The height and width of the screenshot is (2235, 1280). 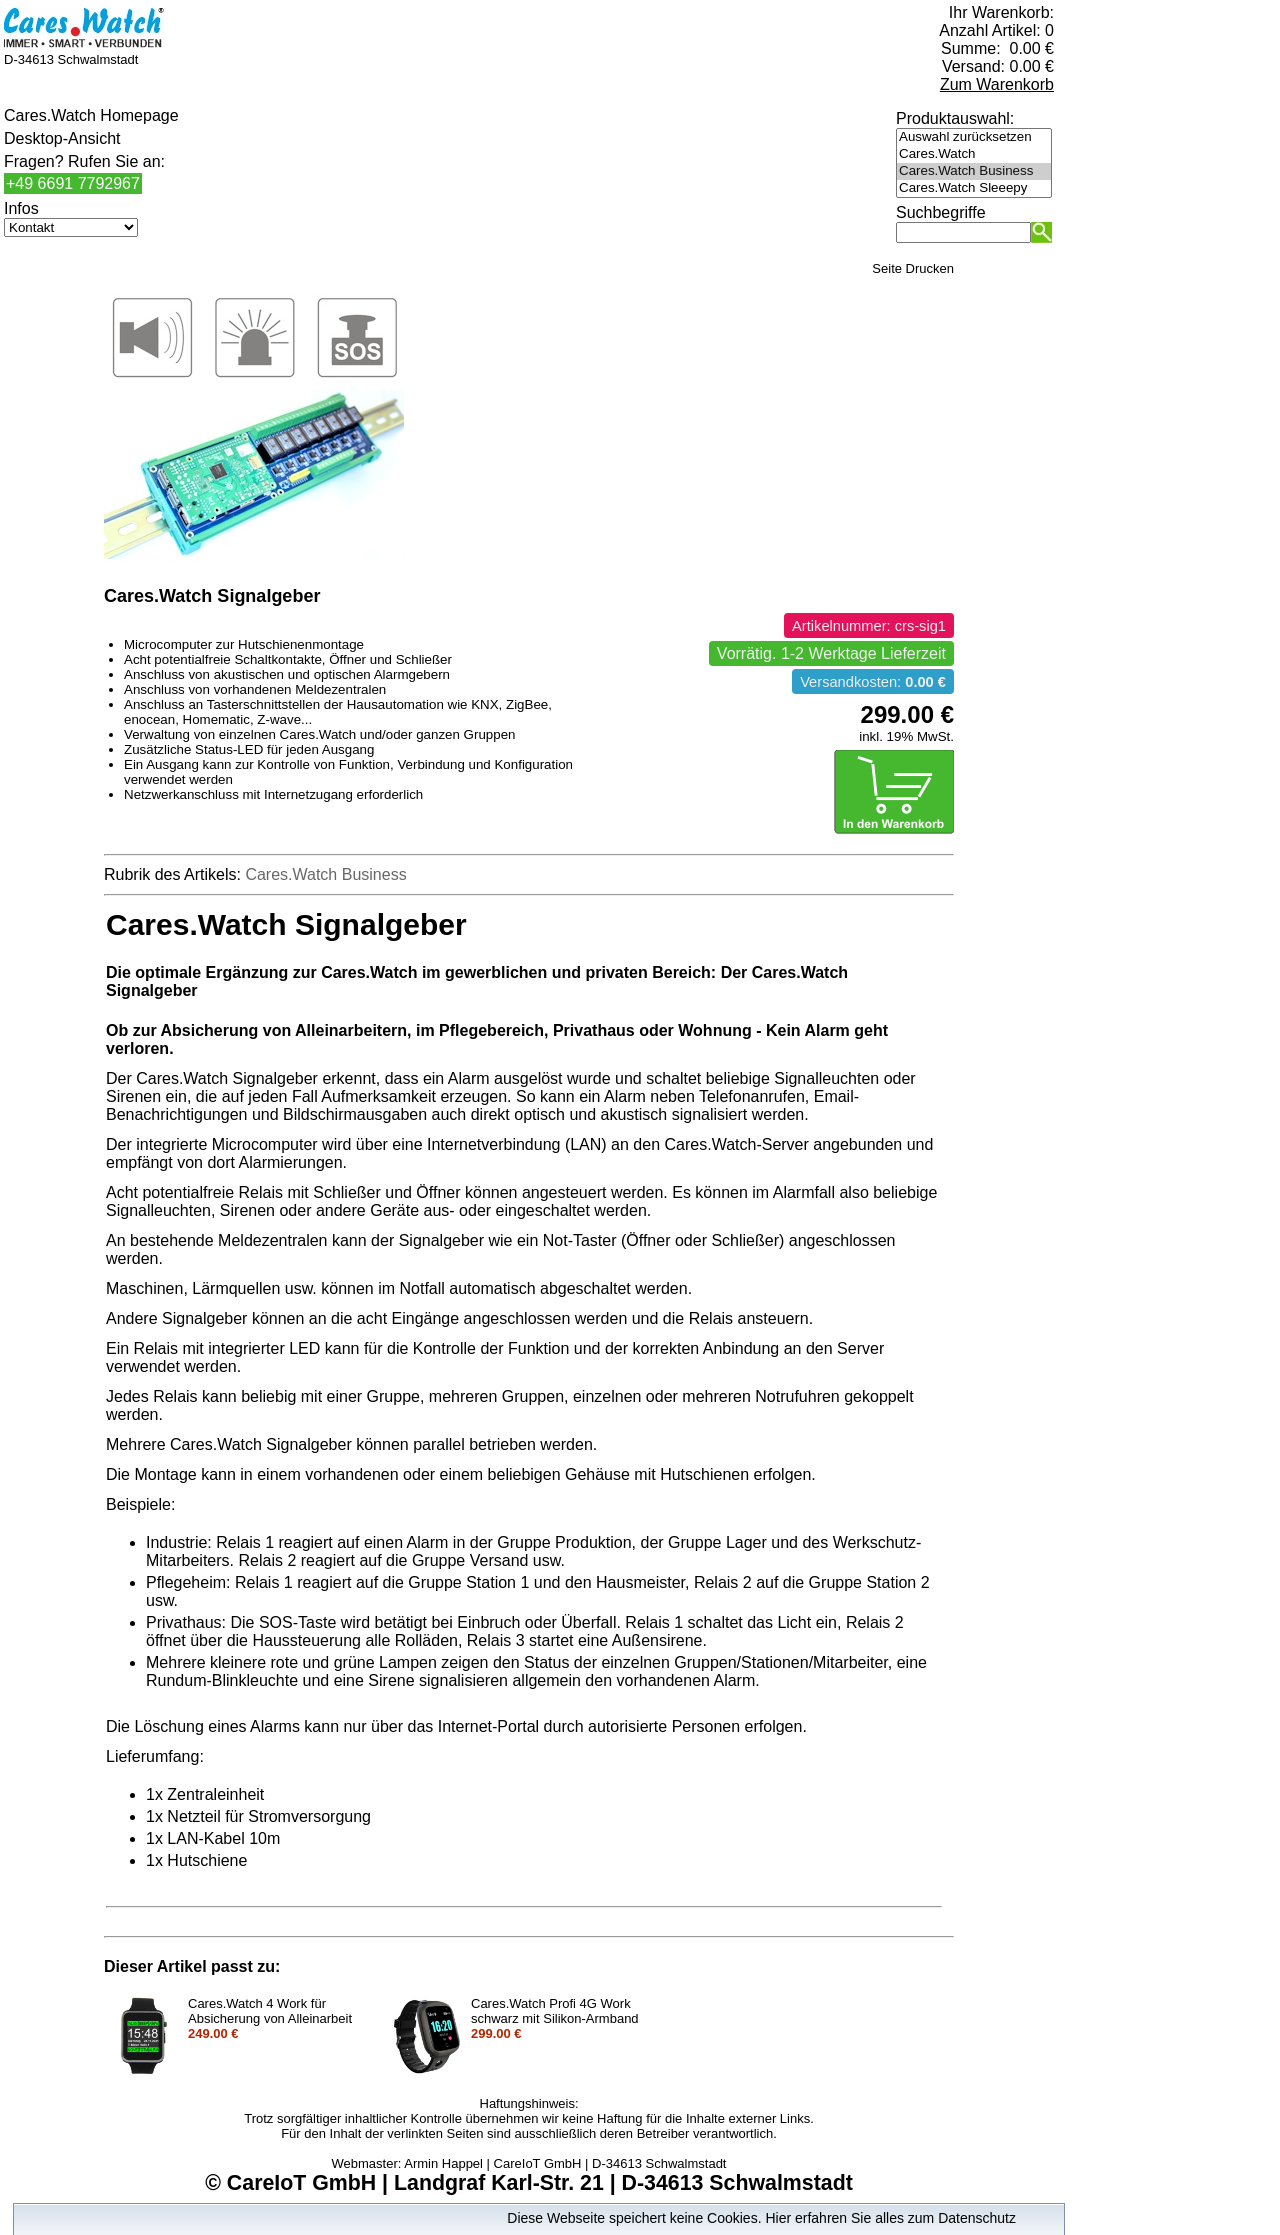 I want to click on Auswahl zurücksetzen, so click(x=974, y=137).